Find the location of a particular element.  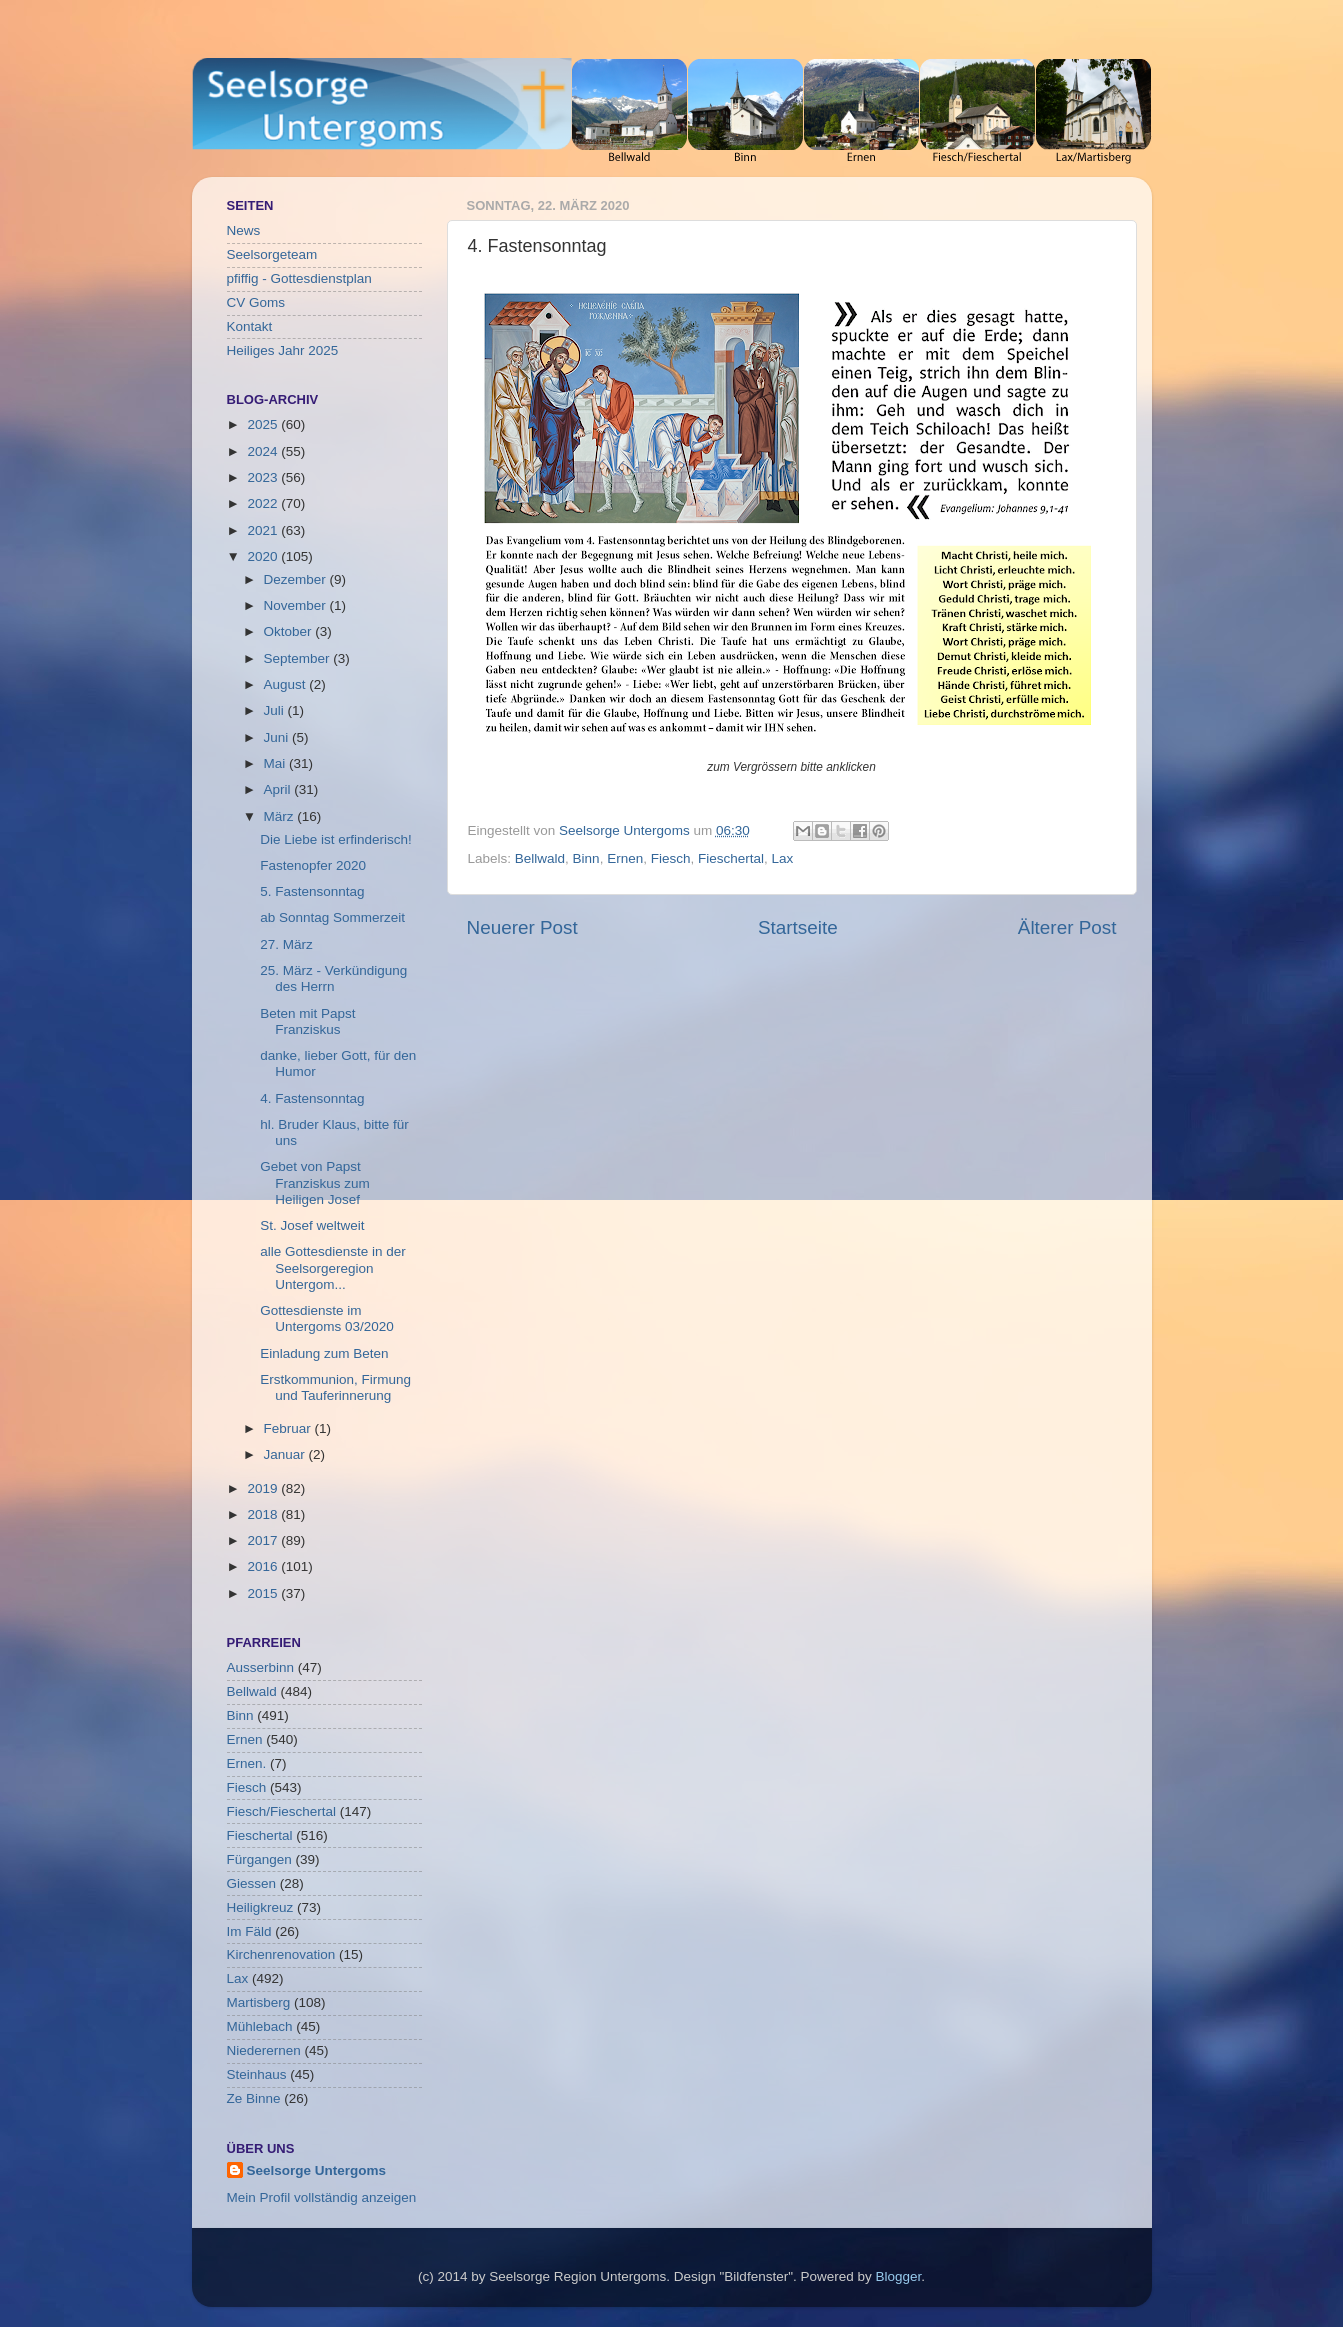

Oktober is located at coordinates (290, 631).